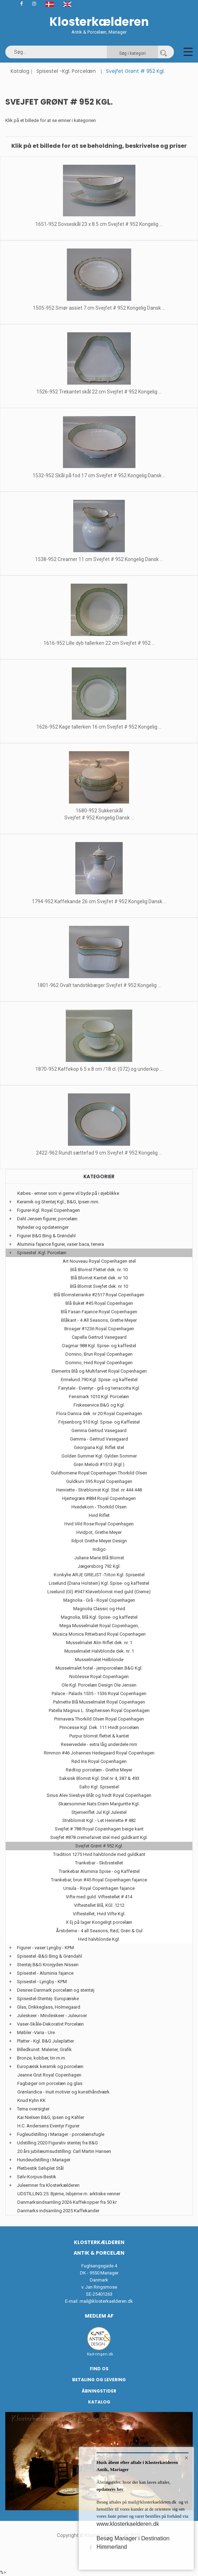 This screenshot has width=198, height=2576. What do you see at coordinates (99, 1566) in the screenshot?
I see `Jægersborg 792 Kgl.` at bounding box center [99, 1566].